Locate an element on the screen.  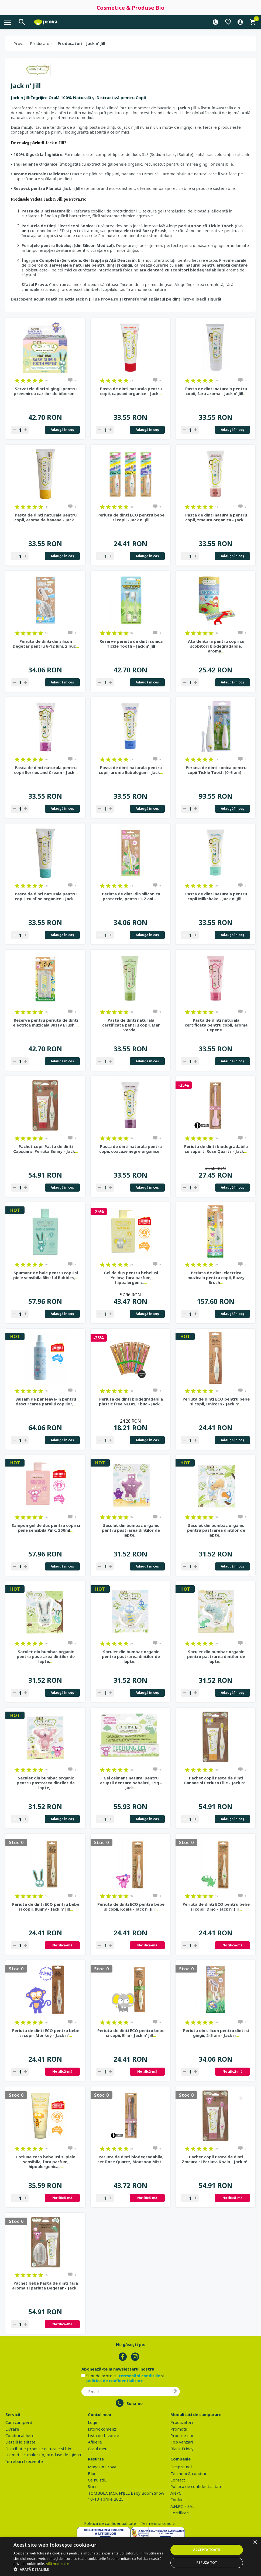
Pachet bebe Pasta de dinti fara aroma si periuta Degetar - Jack is located at coordinates (46, 2285).